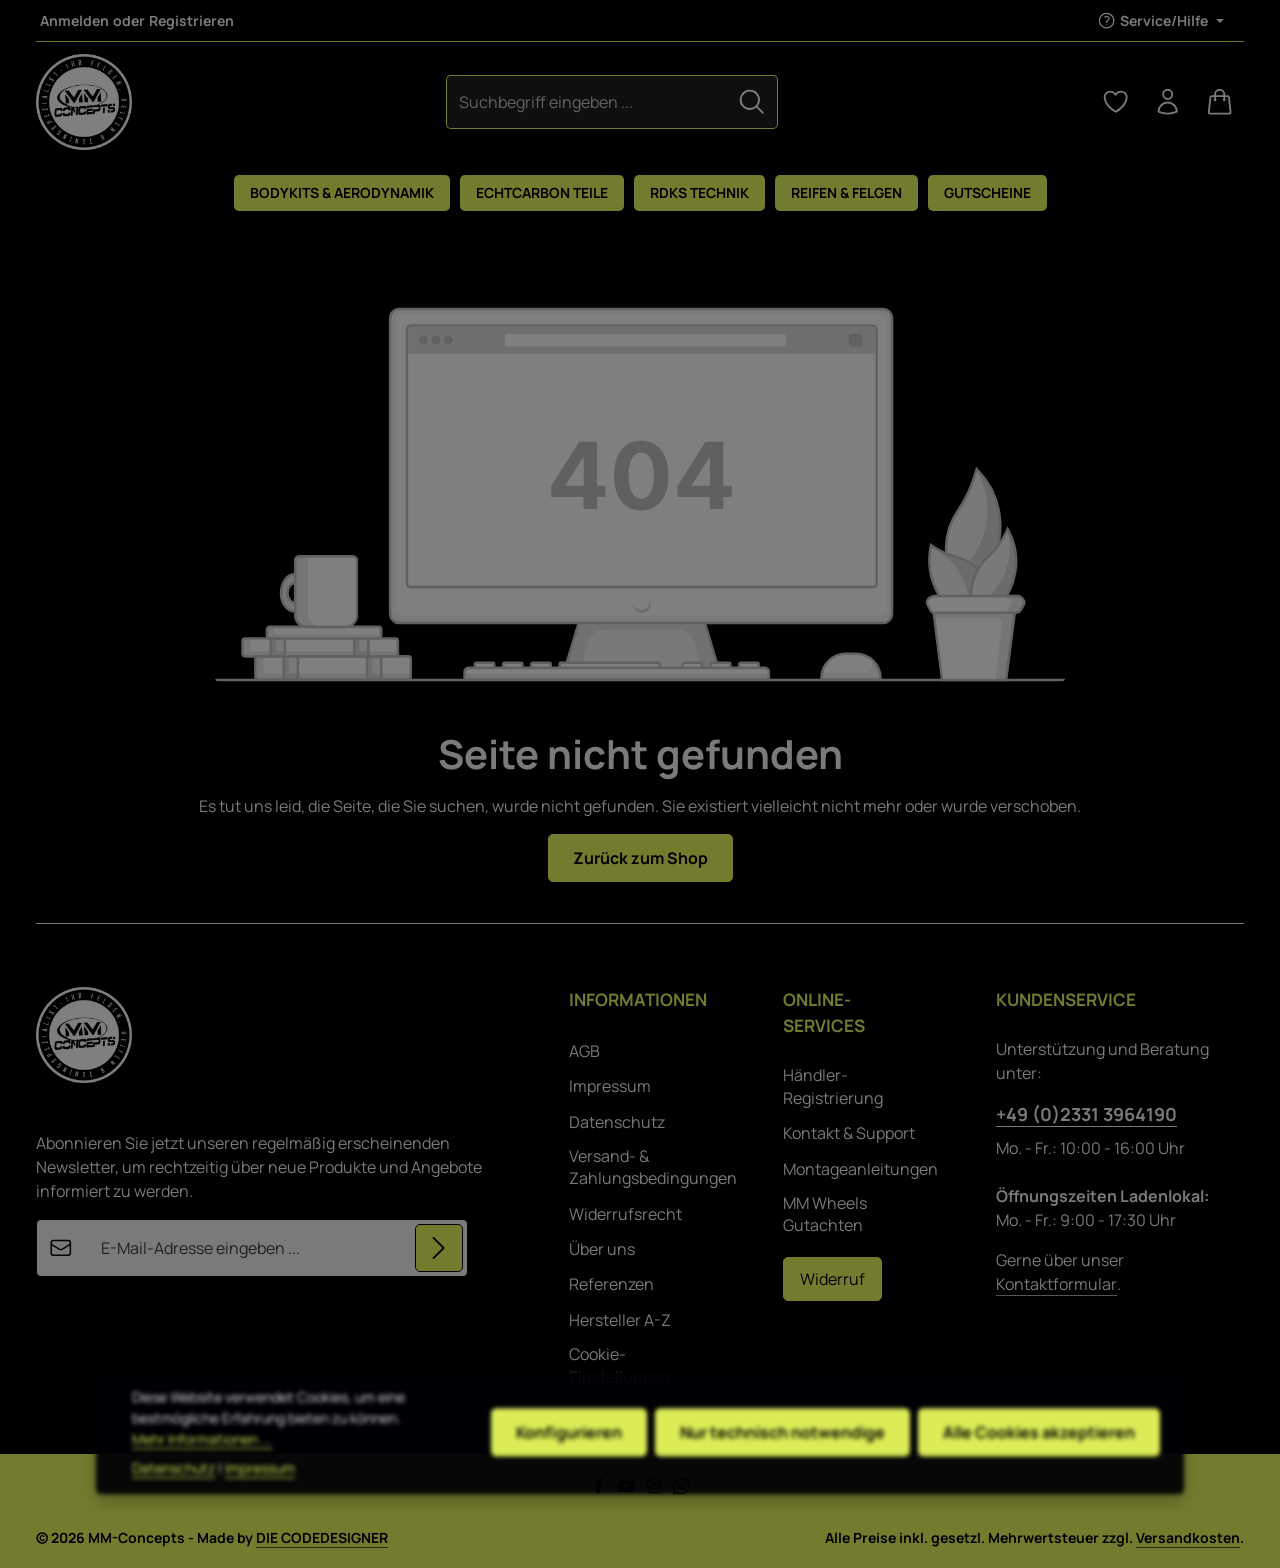  I want to click on Händler-Registrierung, so click(833, 1086).